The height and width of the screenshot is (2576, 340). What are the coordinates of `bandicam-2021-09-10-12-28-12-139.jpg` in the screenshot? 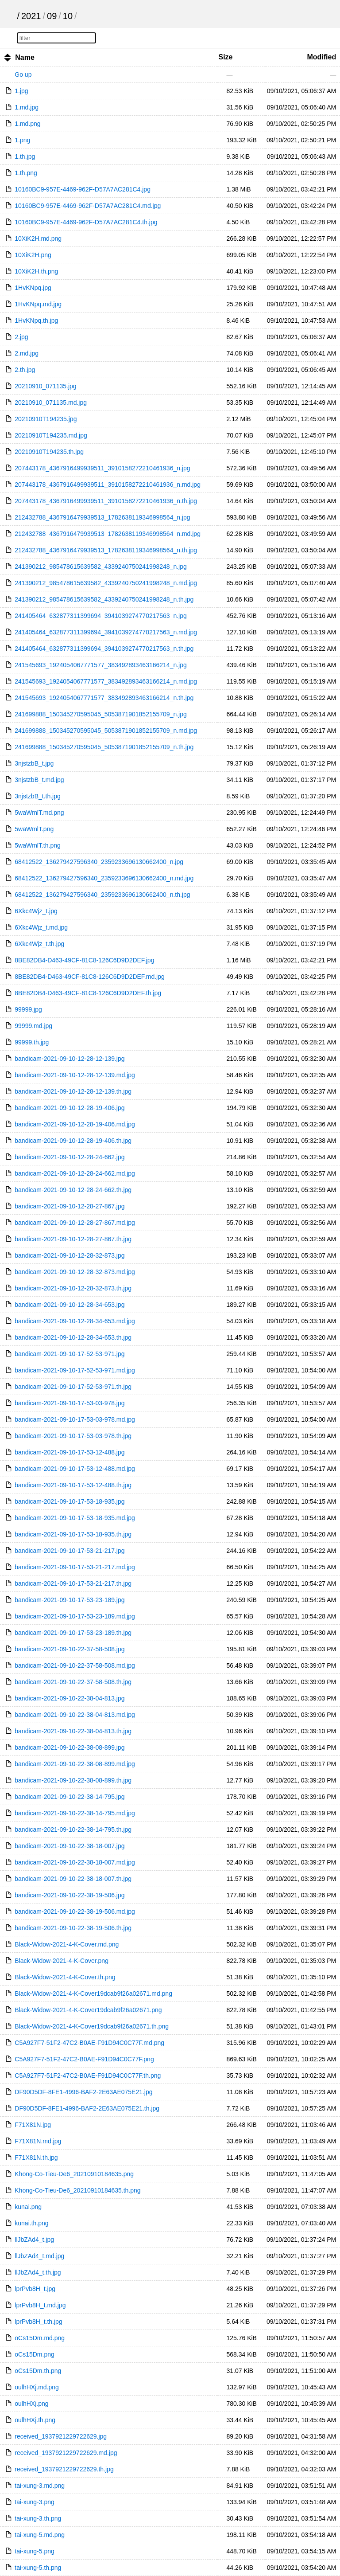 It's located at (69, 1058).